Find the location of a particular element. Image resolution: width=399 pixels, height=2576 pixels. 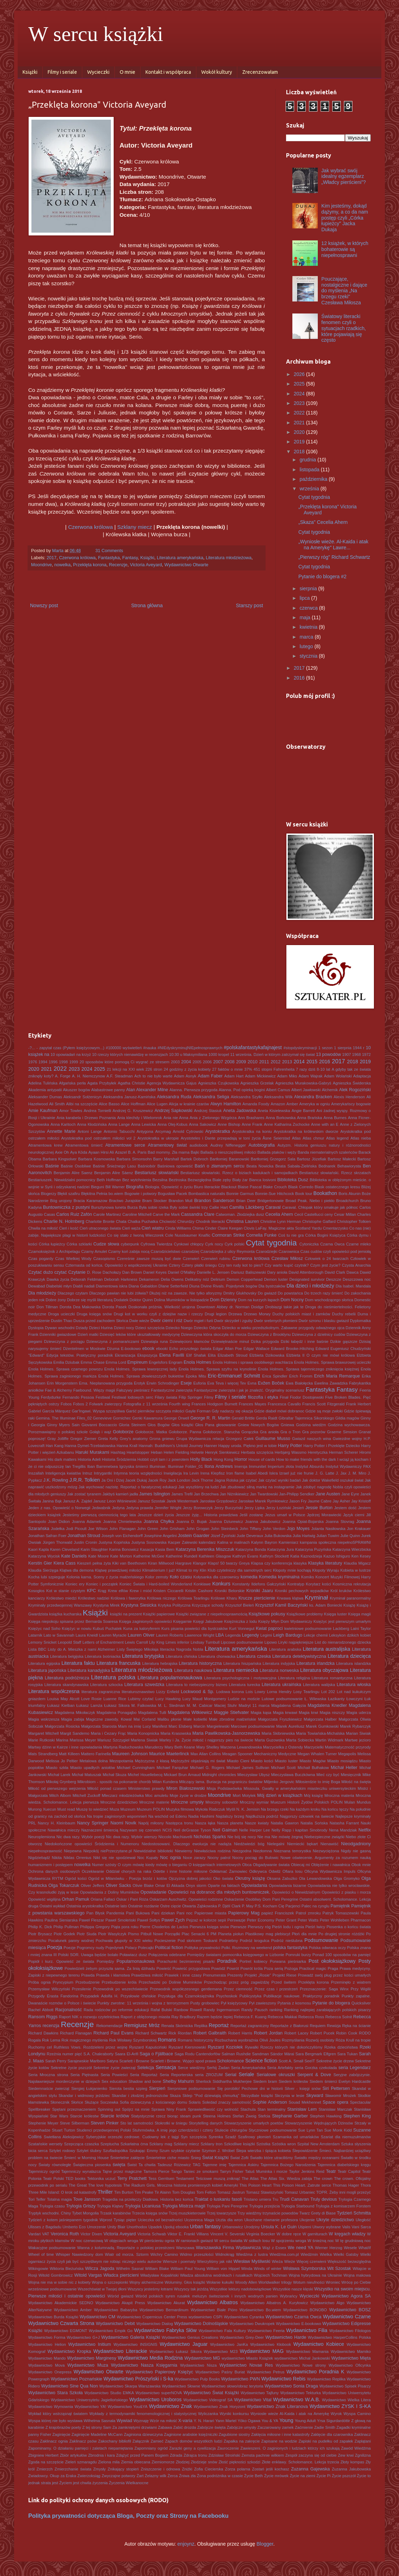

Baśnie Osobliwe is located at coordinates (76, 1166).